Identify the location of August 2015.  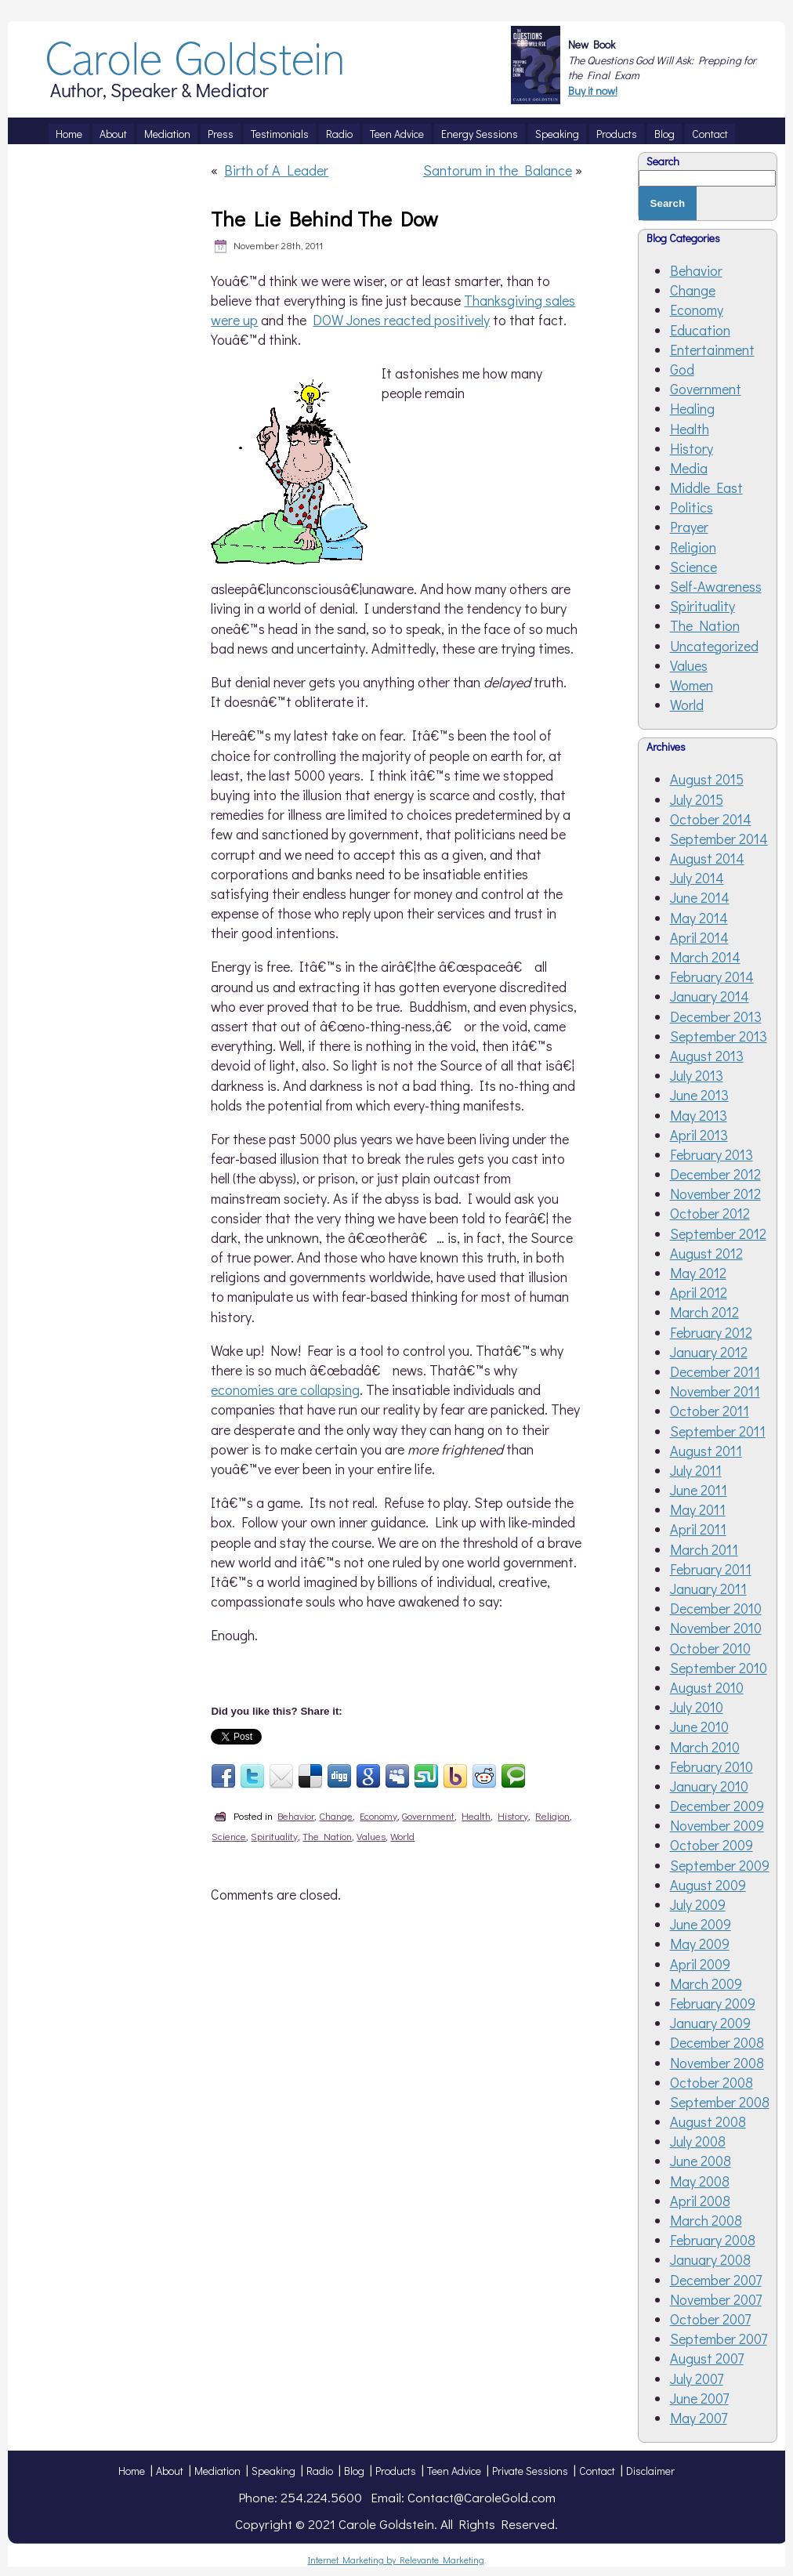
(707, 779).